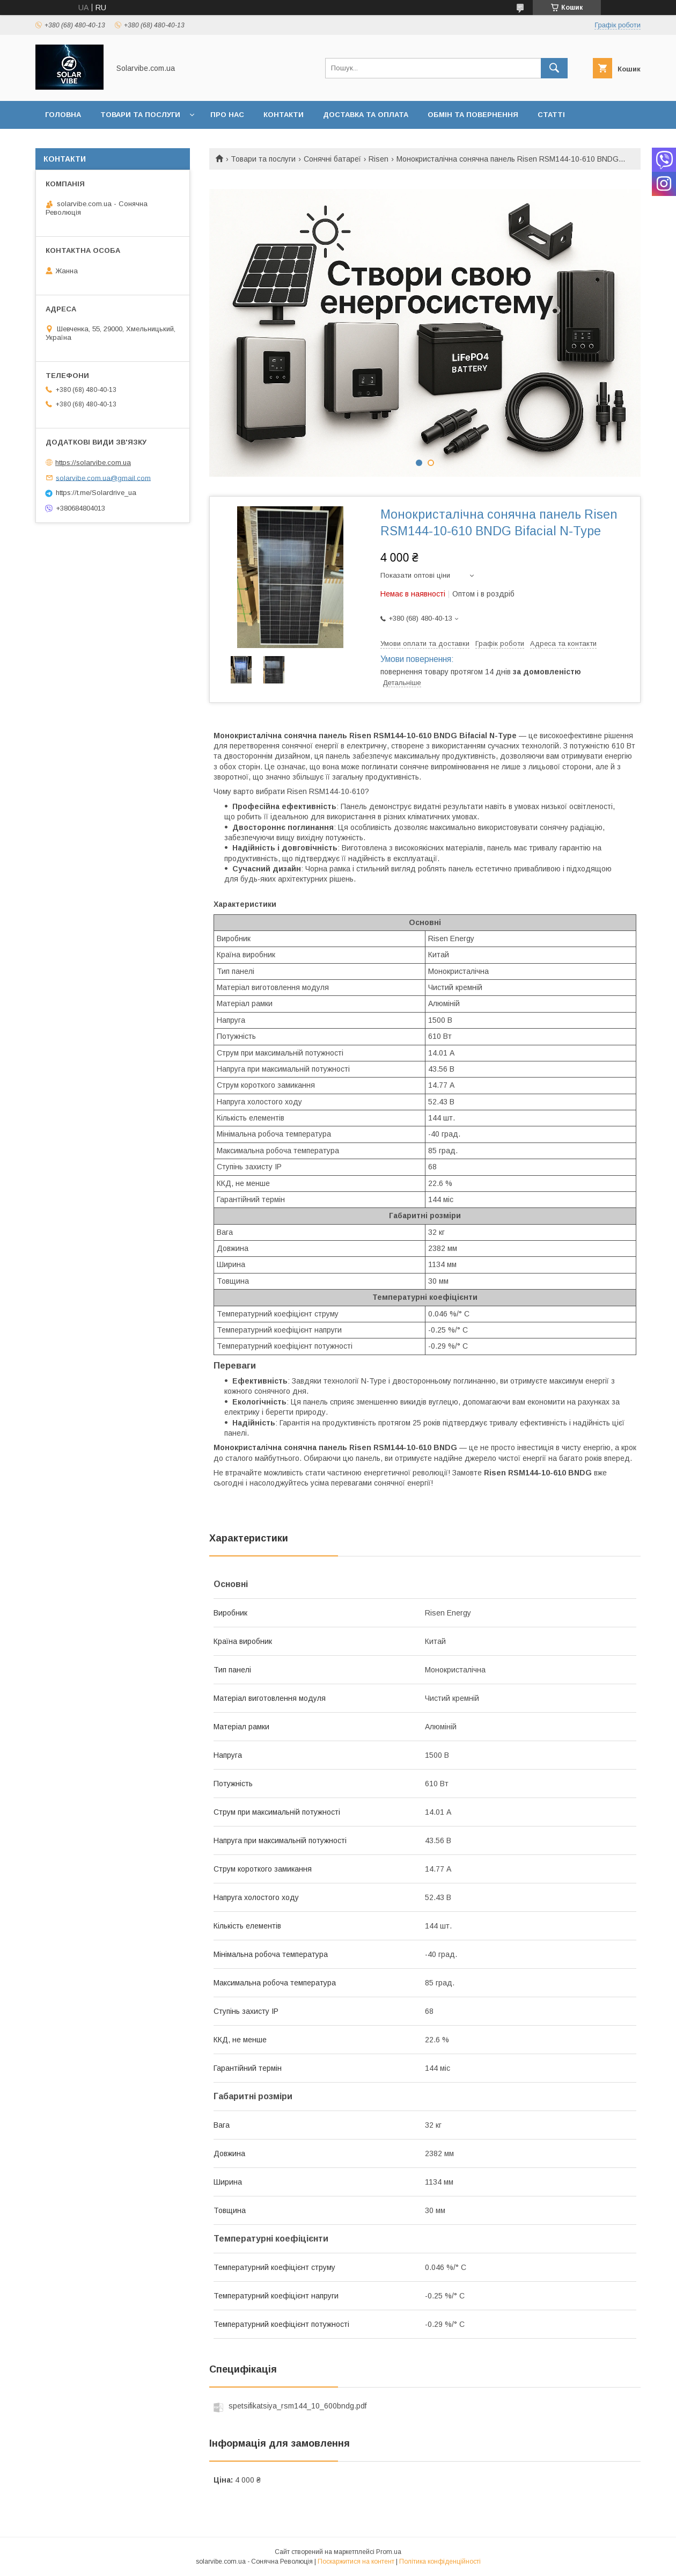 The height and width of the screenshot is (2576, 676). I want to click on Політика конфіденційності, so click(440, 2561).